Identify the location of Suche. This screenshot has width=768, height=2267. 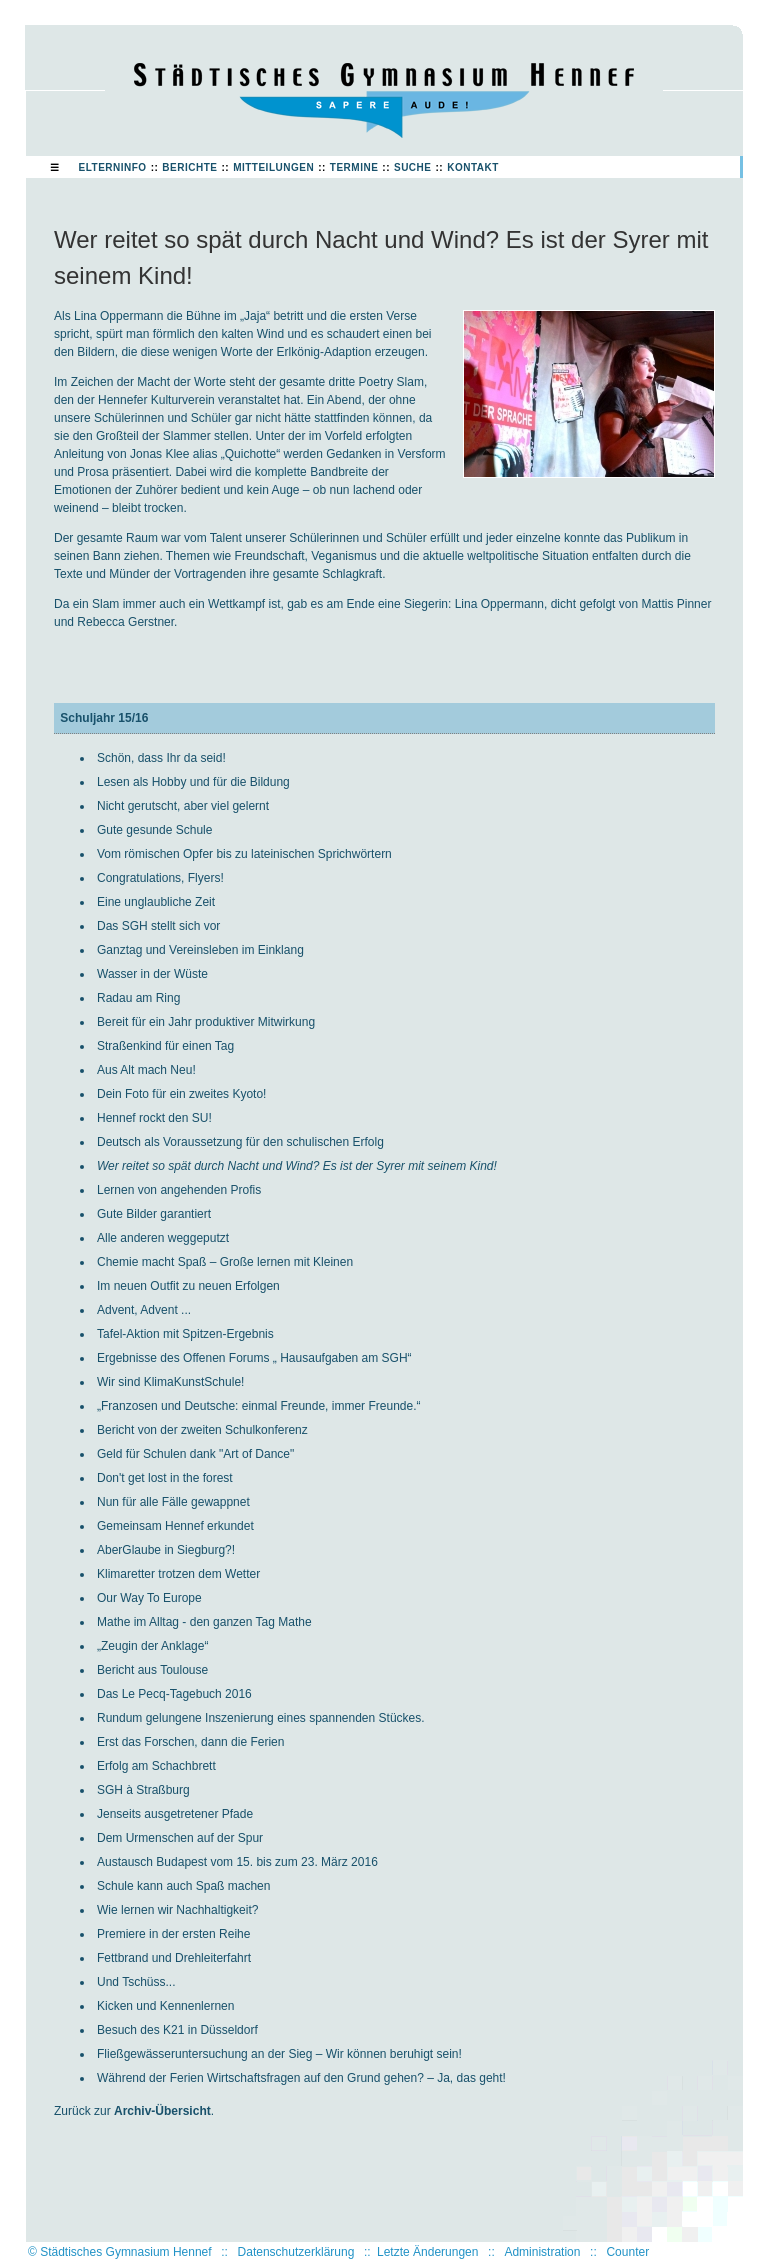
(413, 167).